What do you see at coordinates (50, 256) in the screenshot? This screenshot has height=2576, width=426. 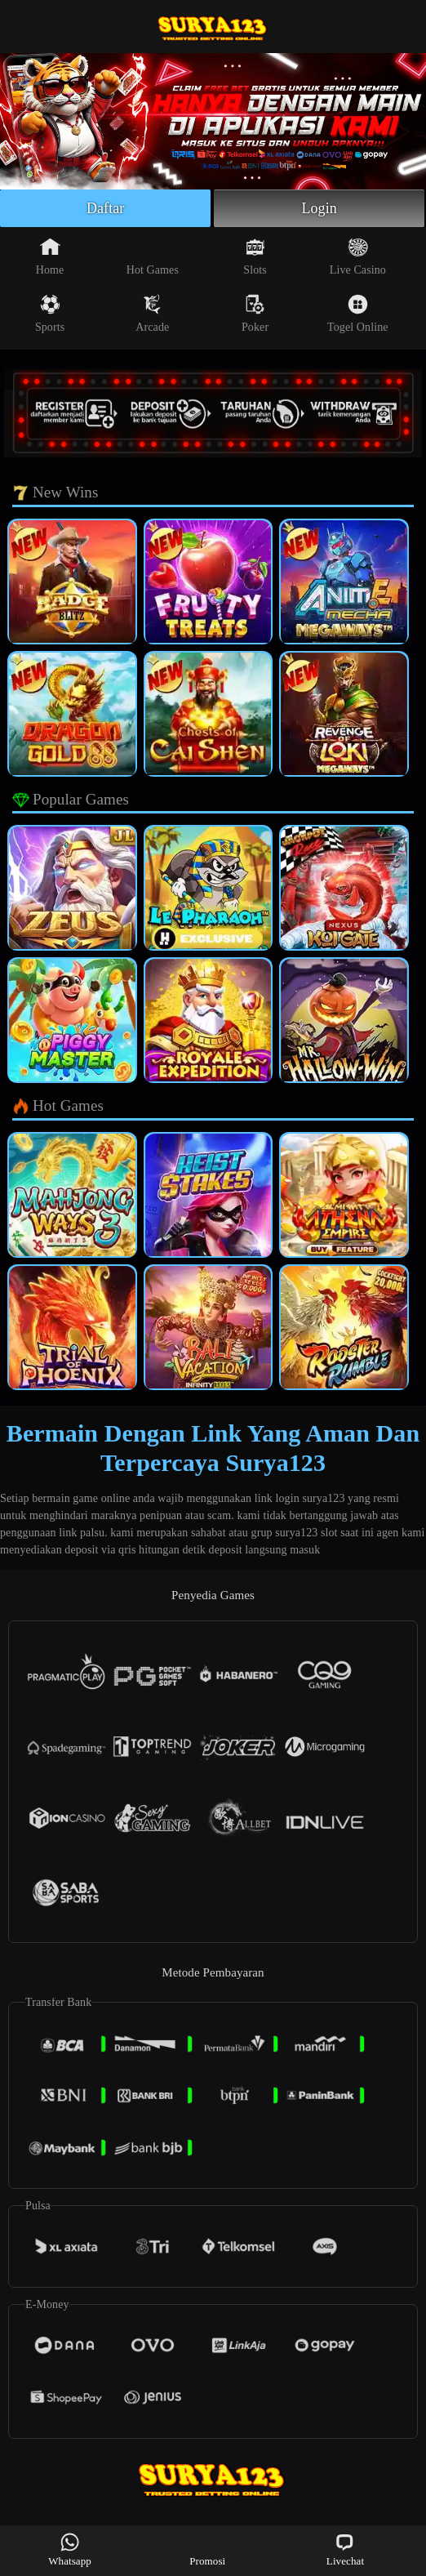 I see `Home` at bounding box center [50, 256].